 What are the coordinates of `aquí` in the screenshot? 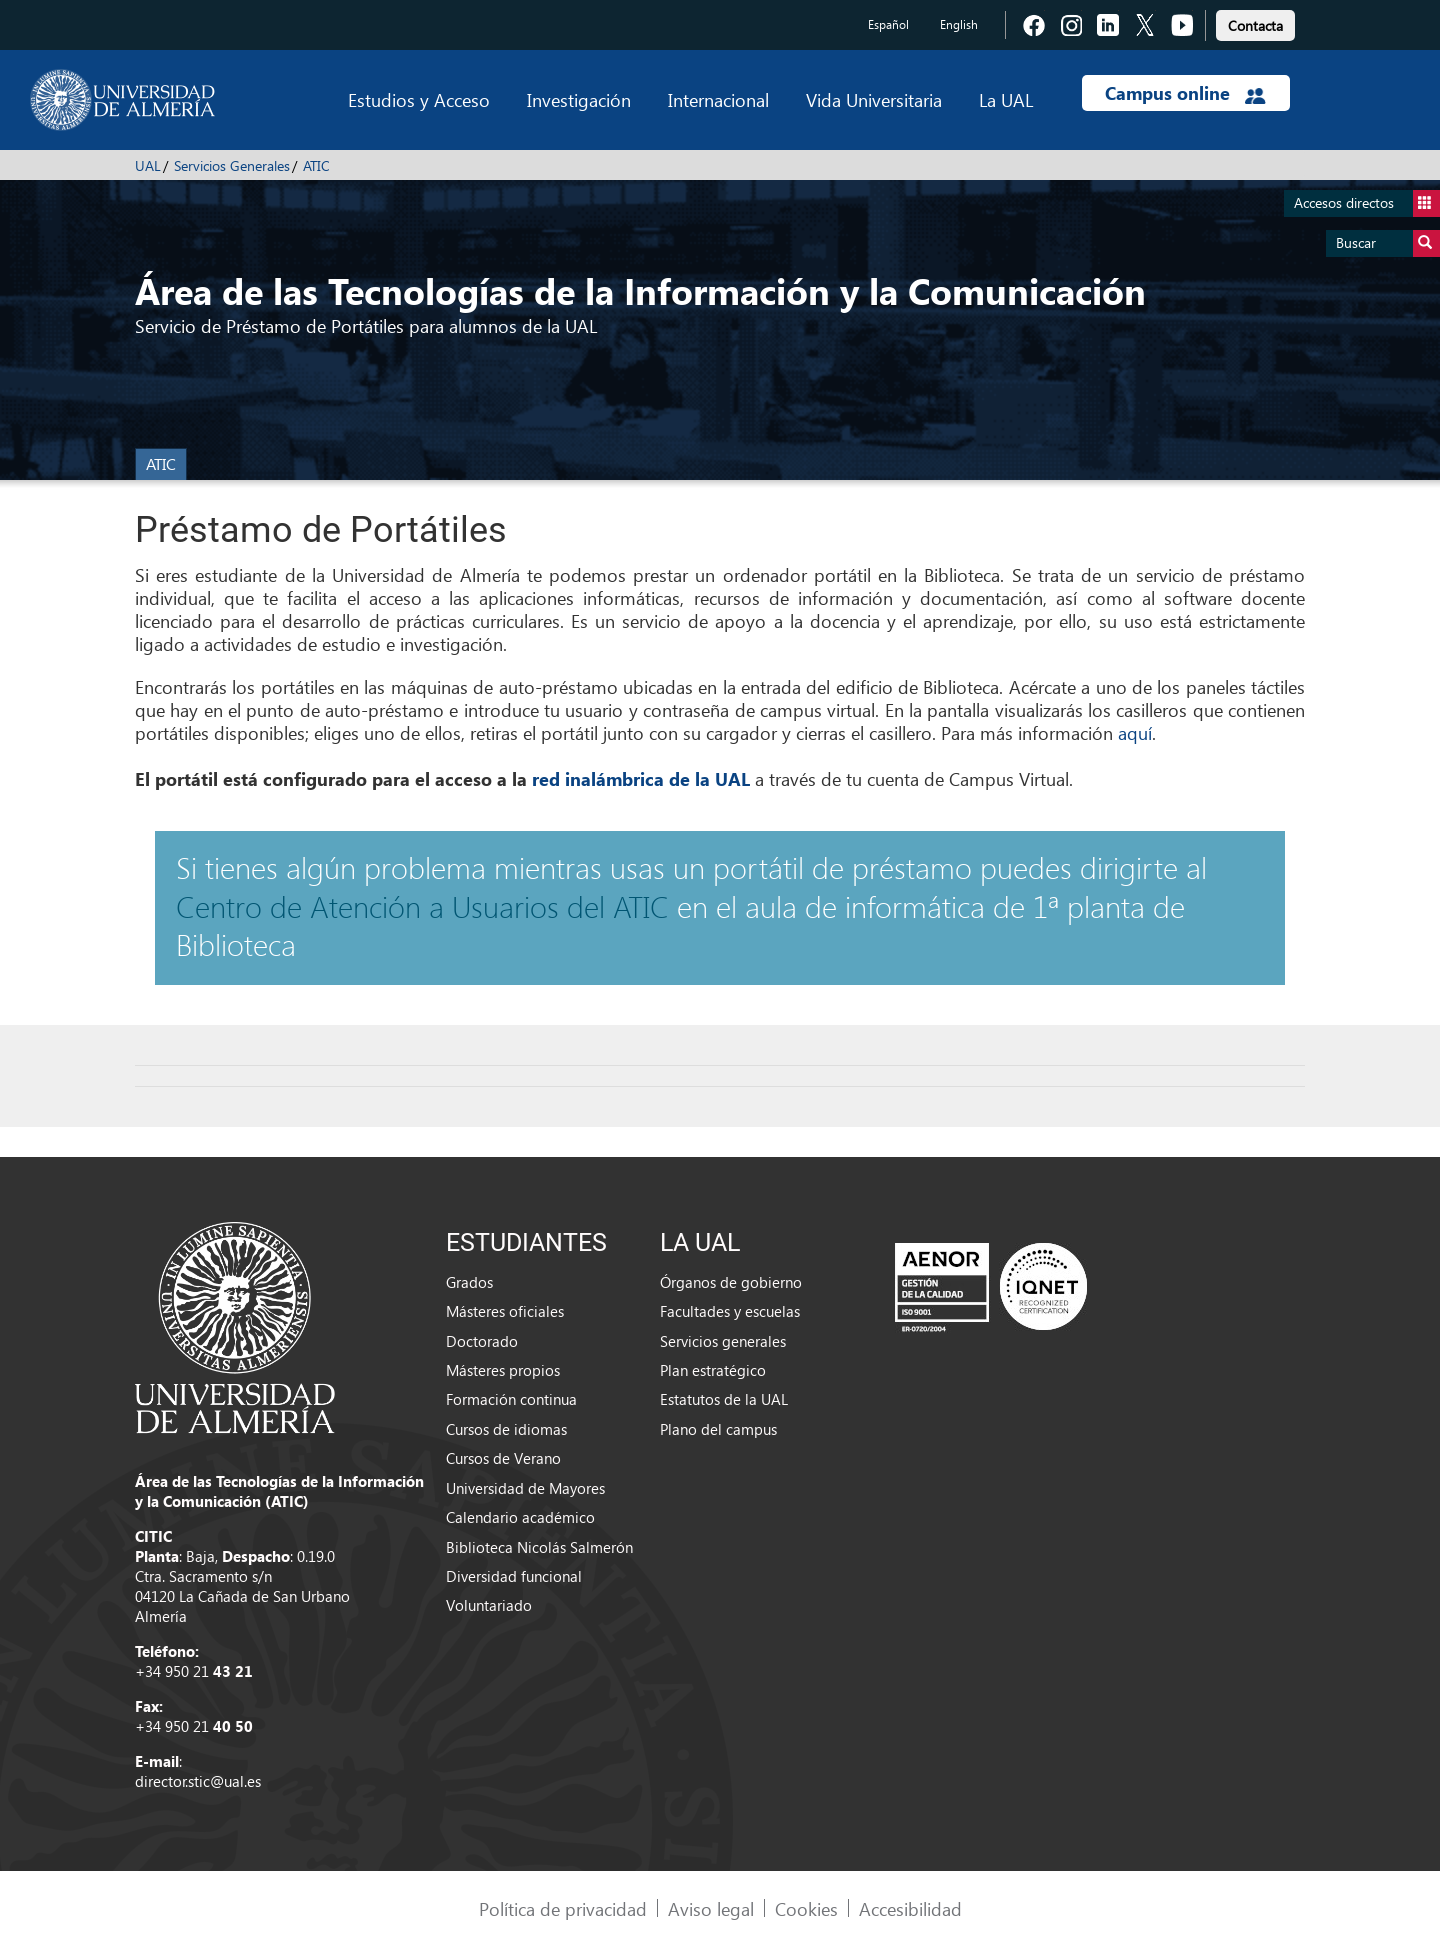 It's located at (1135, 732).